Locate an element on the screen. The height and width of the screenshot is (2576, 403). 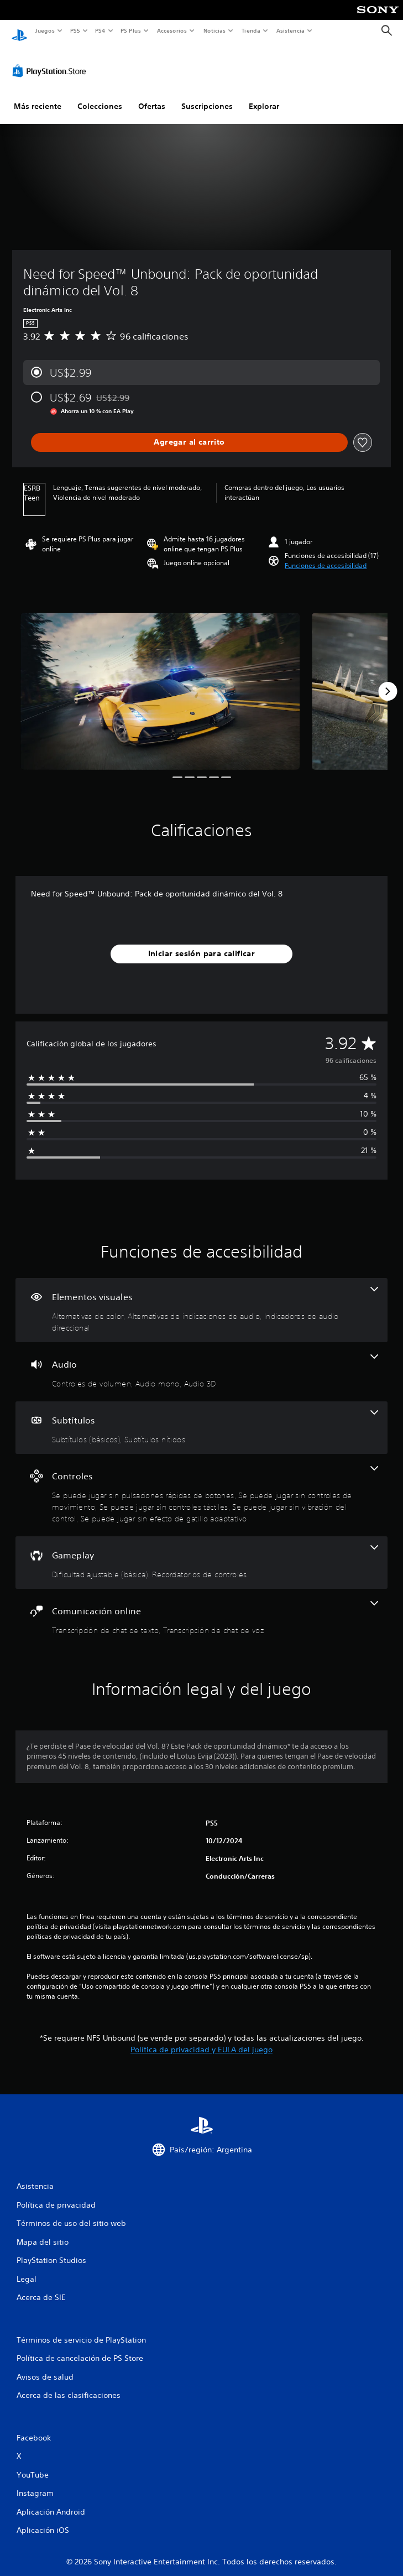
[Comunicación online, 2 funciones] is located at coordinates (201, 1608).